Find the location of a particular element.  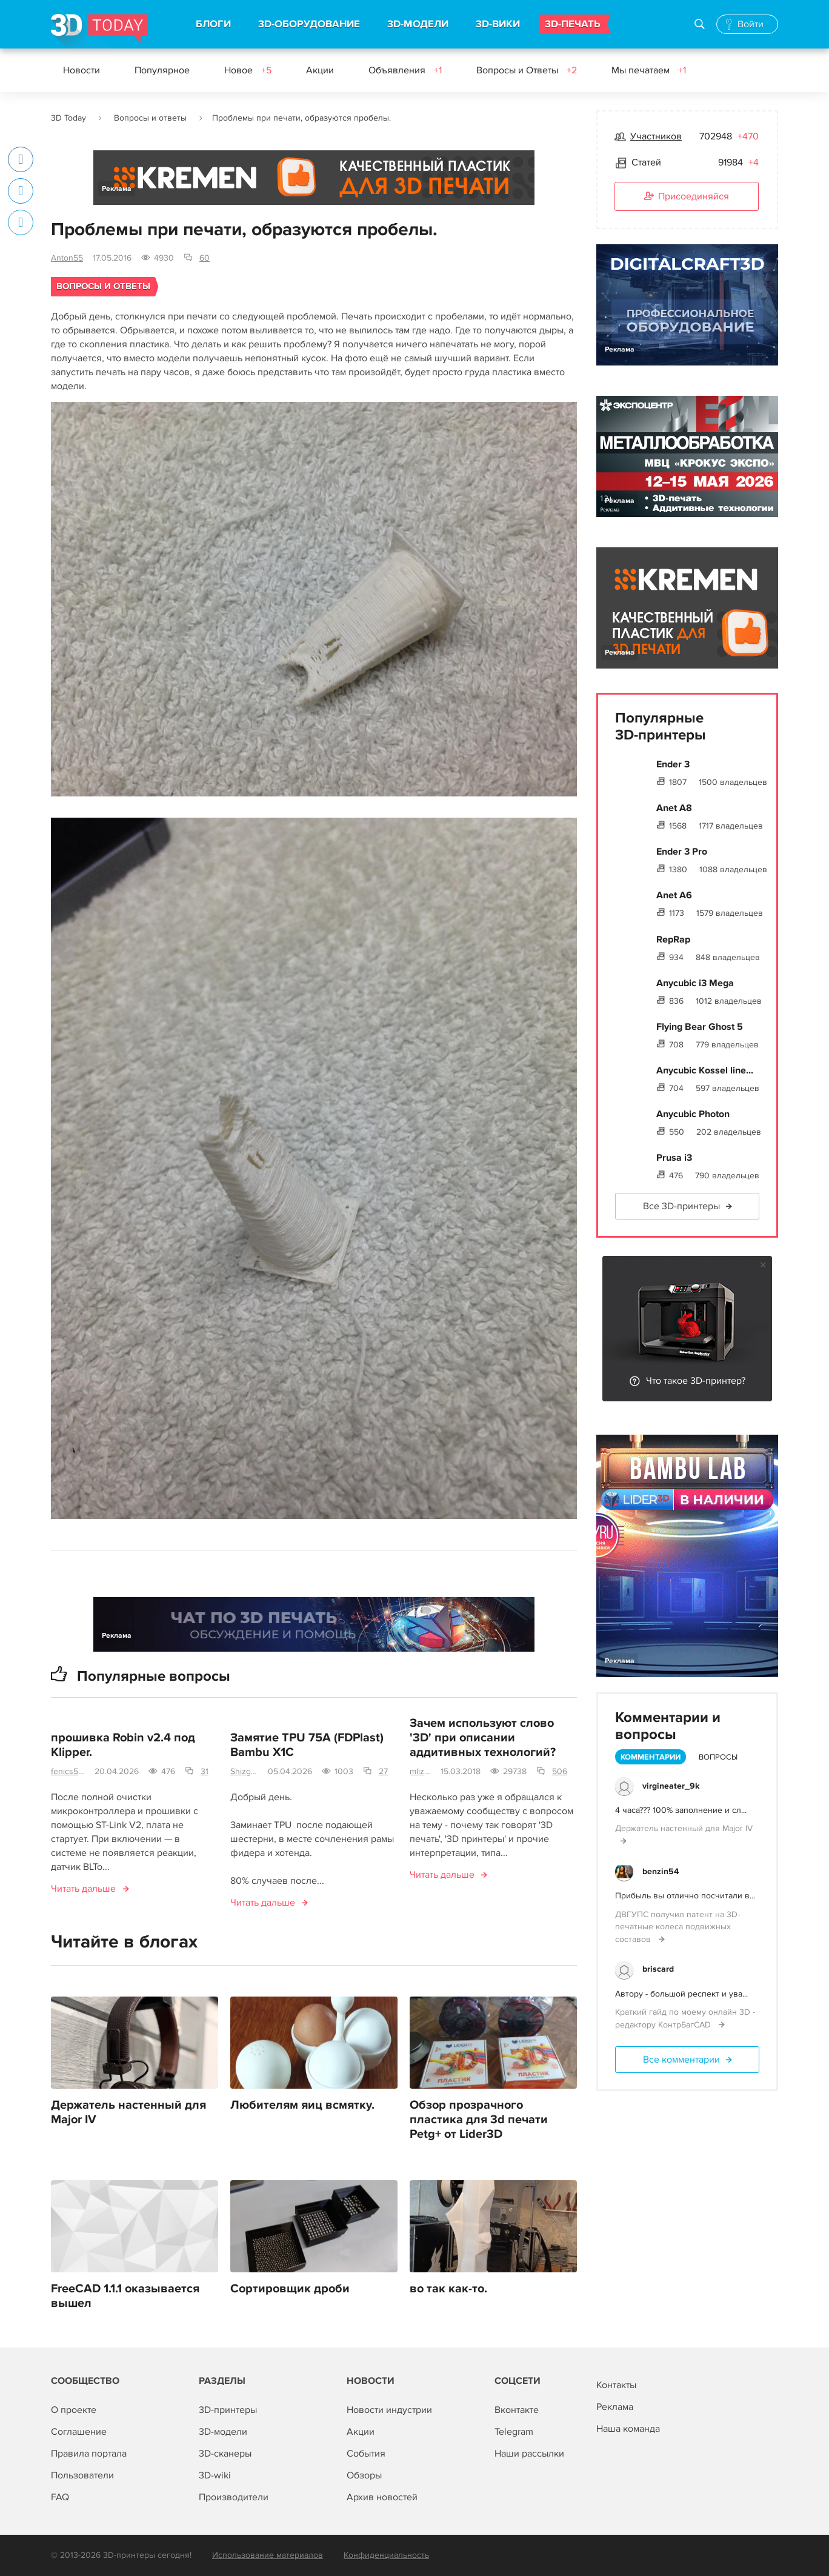

Контакты is located at coordinates (616, 2385).